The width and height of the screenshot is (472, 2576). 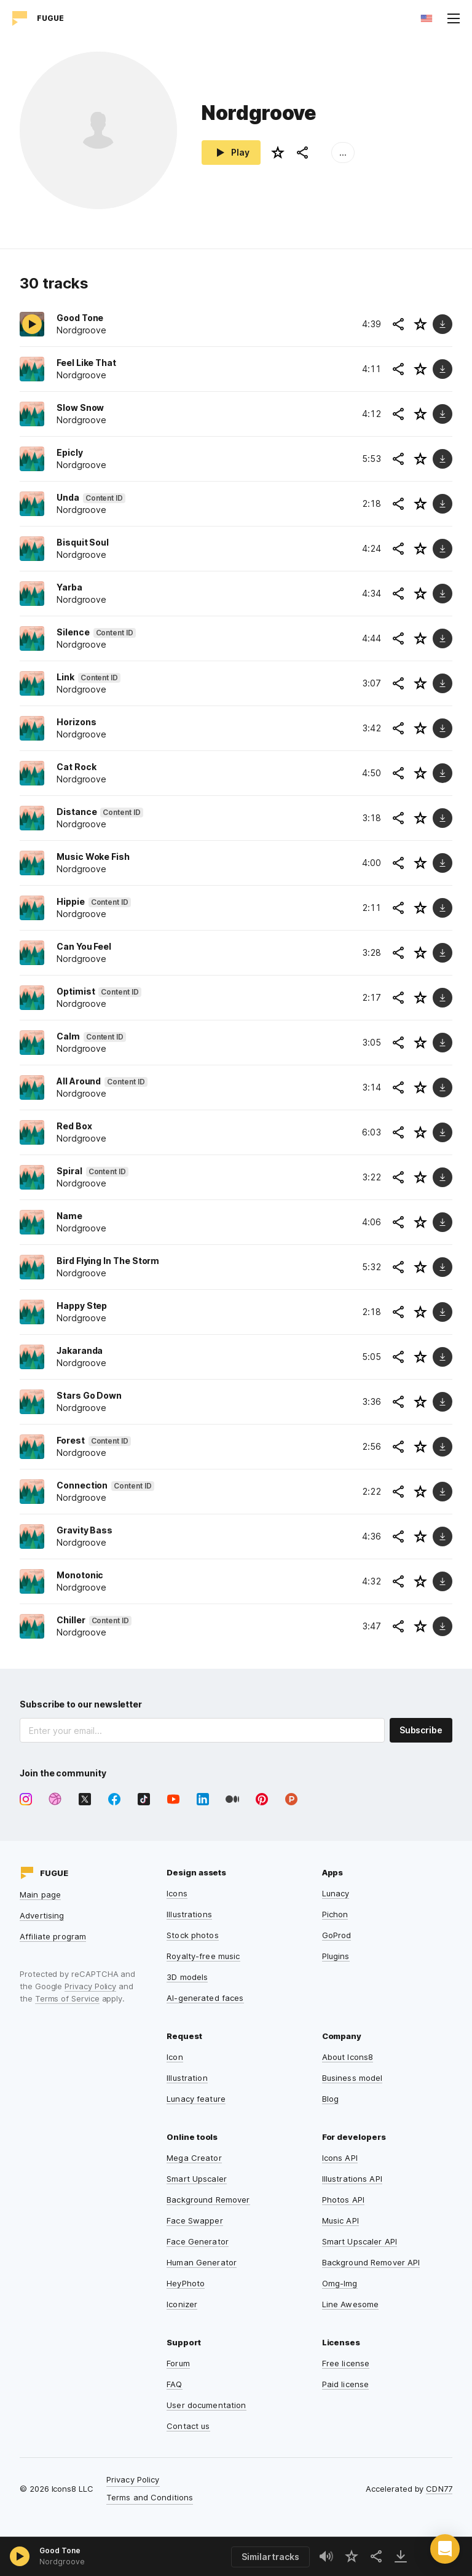 I want to click on Icons, so click(x=177, y=1893).